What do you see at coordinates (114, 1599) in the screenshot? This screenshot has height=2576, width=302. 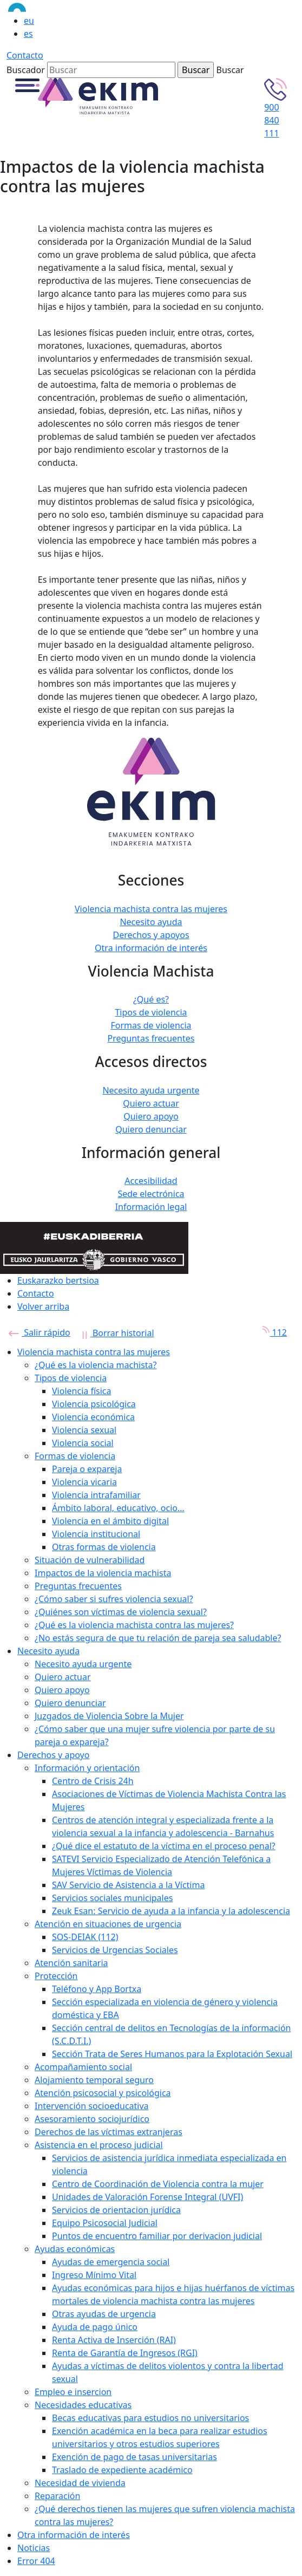 I see `¿Cómo saber si sufres violencia sexual?` at bounding box center [114, 1599].